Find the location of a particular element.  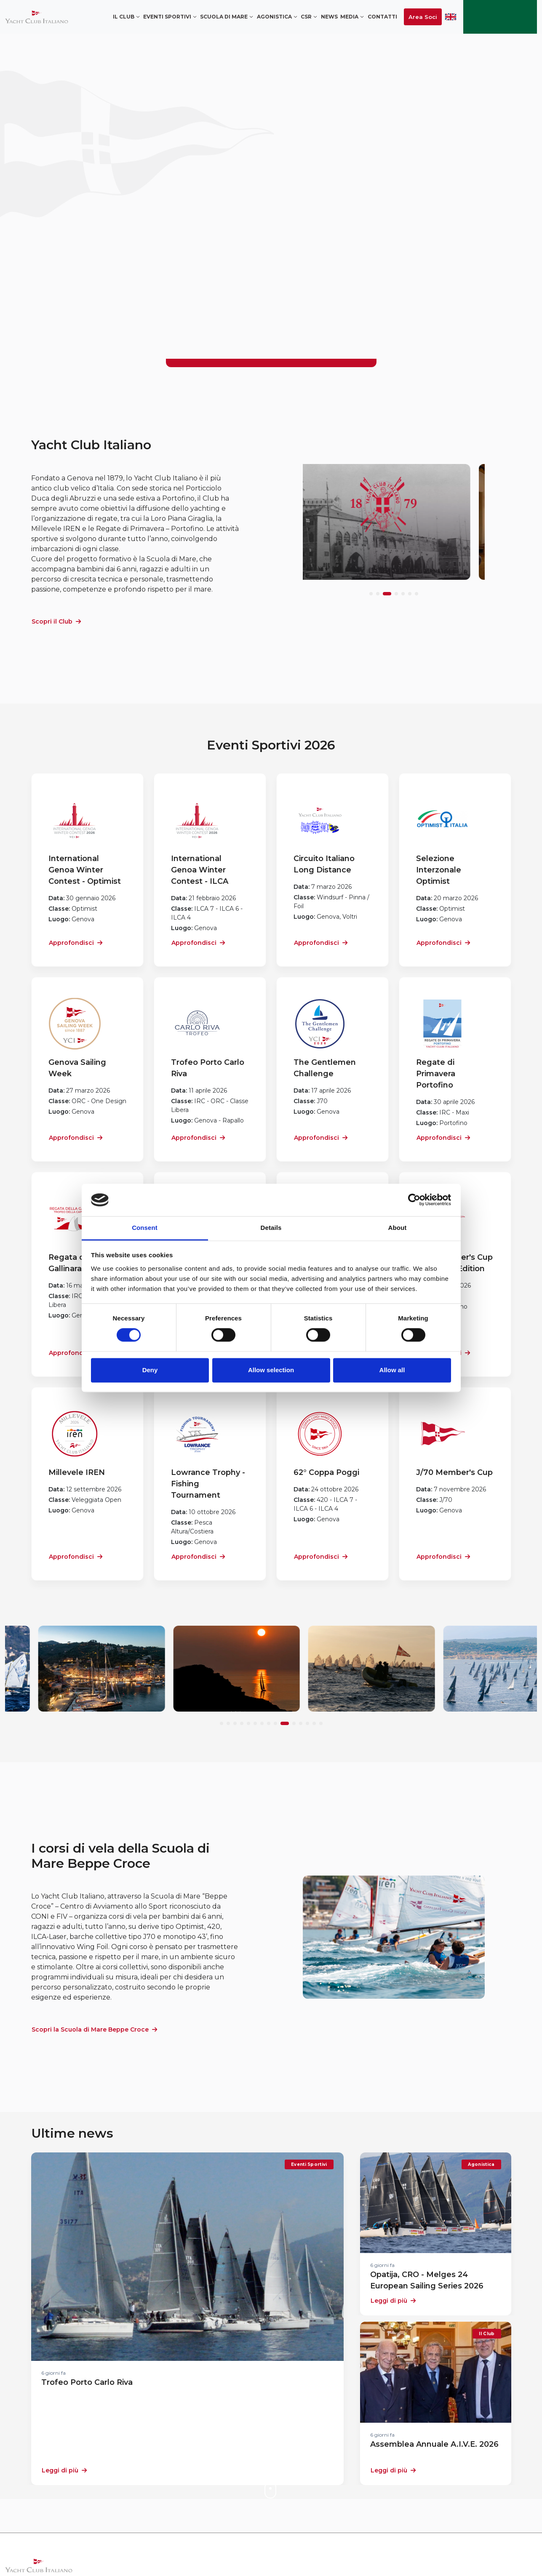

Consent [tab] is located at coordinates (145, 1227).